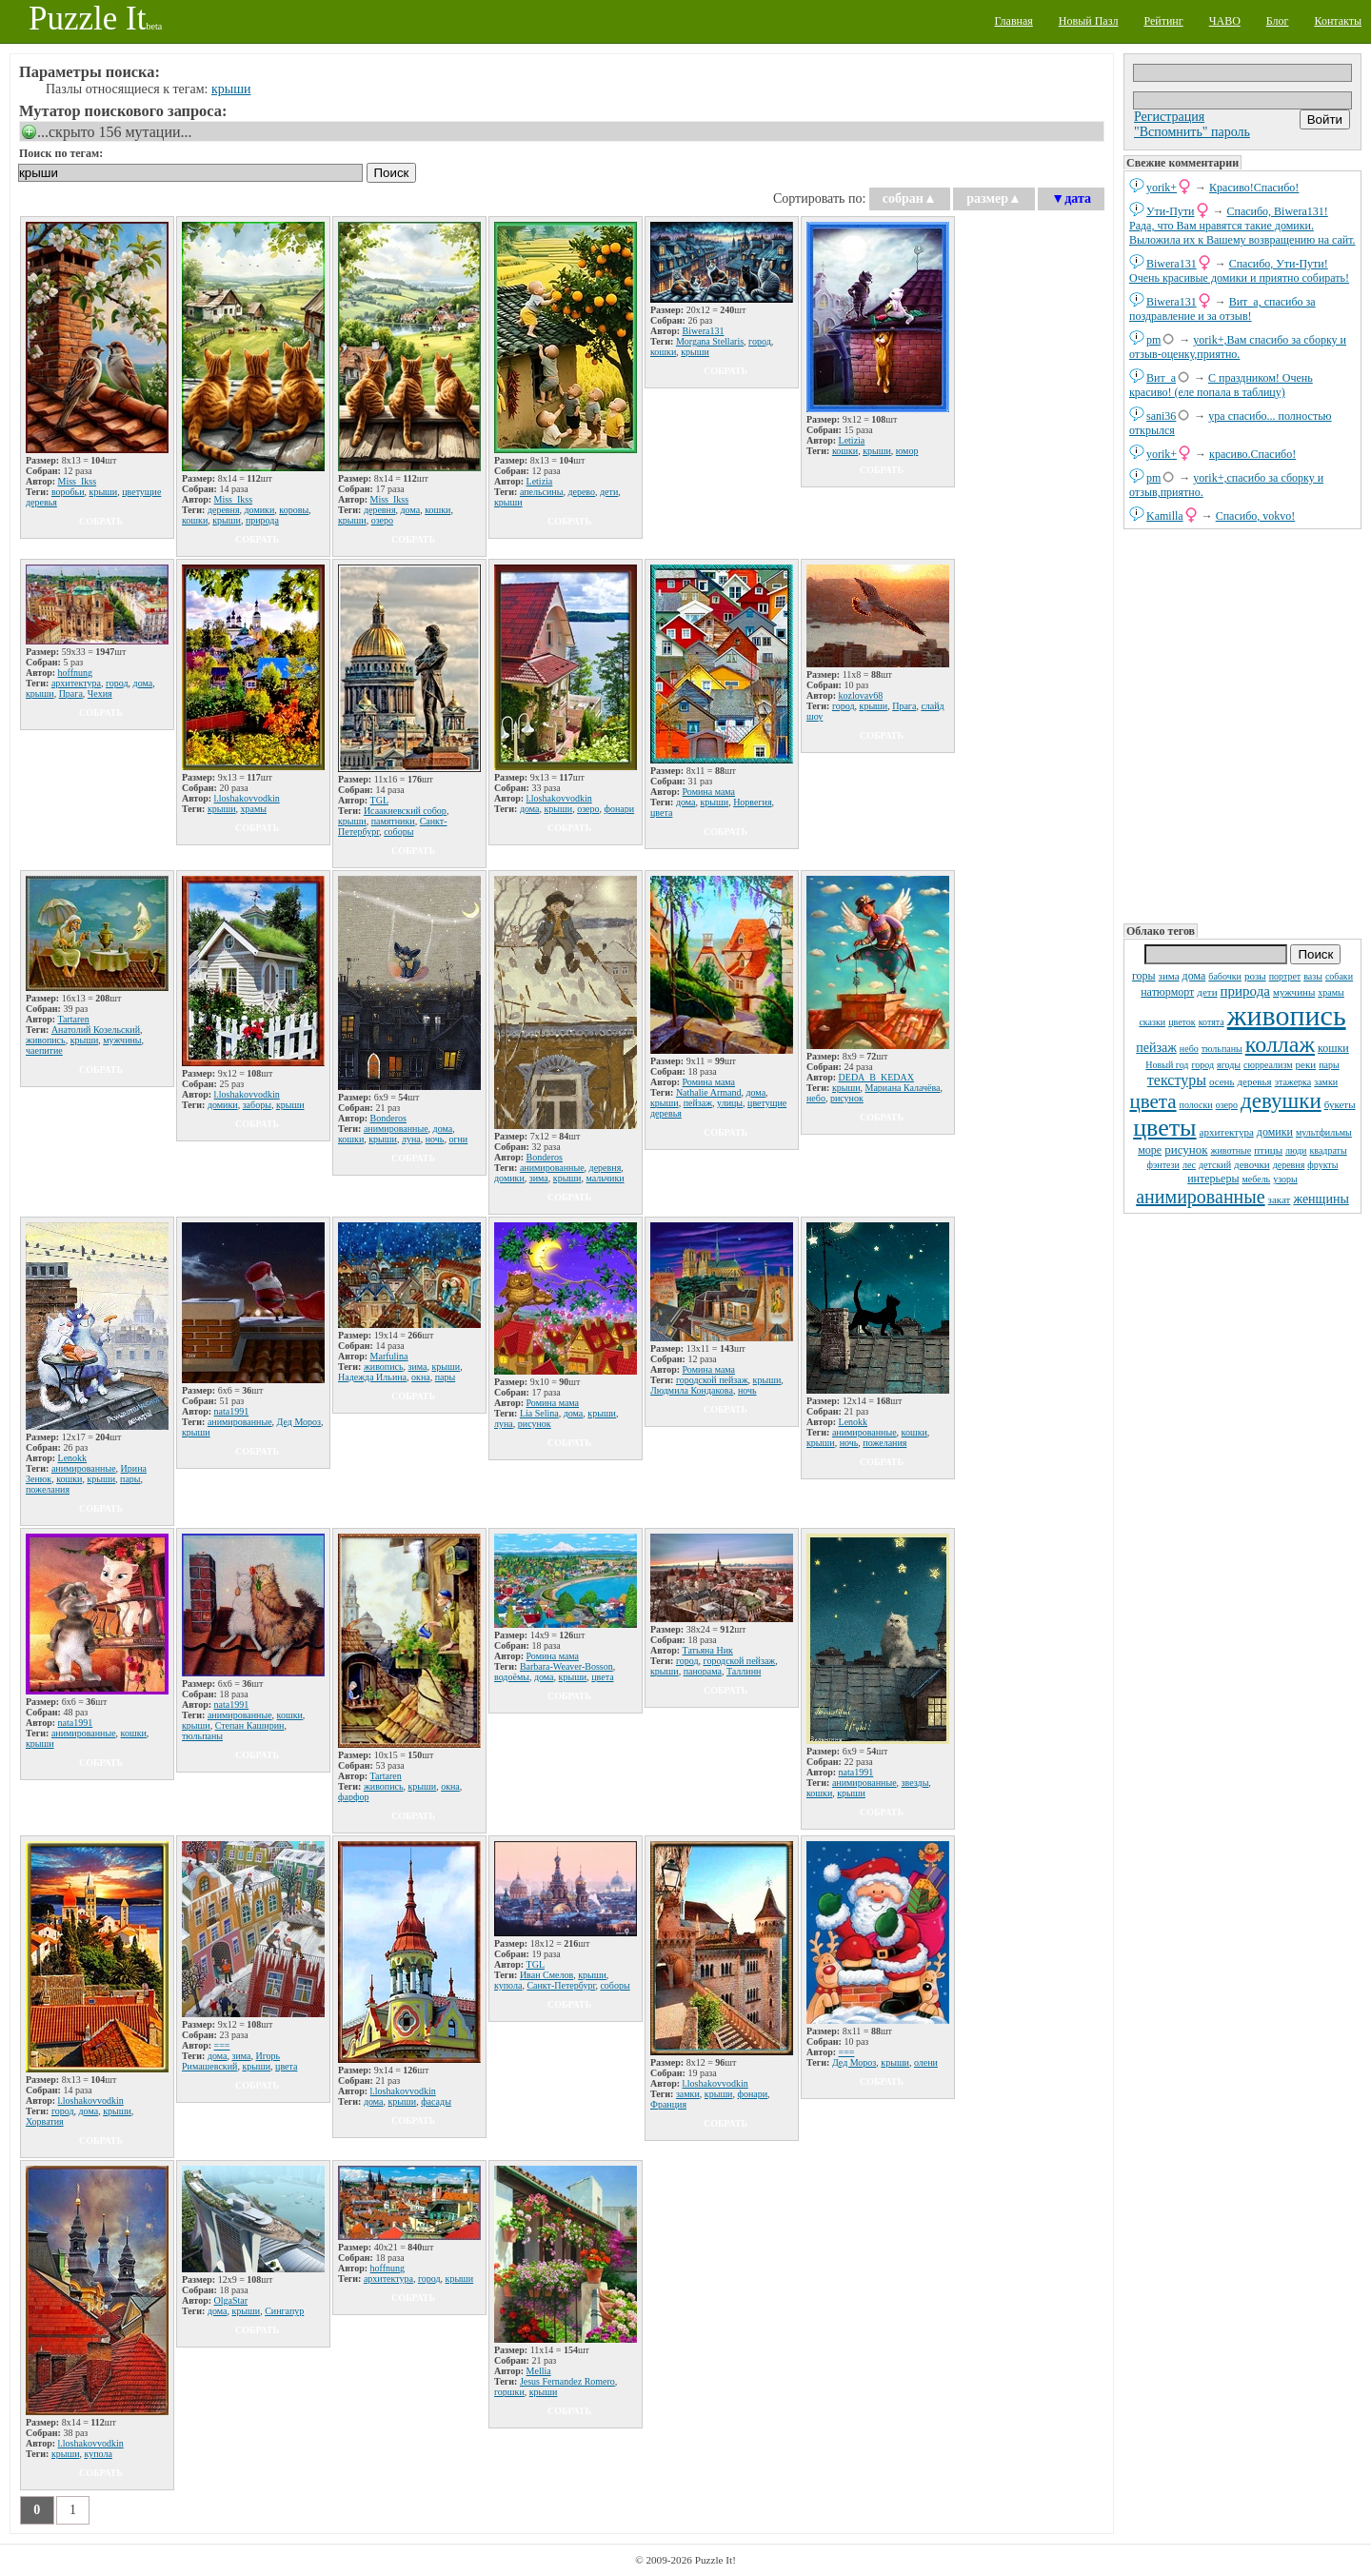 Image resolution: width=1371 pixels, height=2576 pixels. What do you see at coordinates (710, 341) in the screenshot?
I see `Morgana Stellaris` at bounding box center [710, 341].